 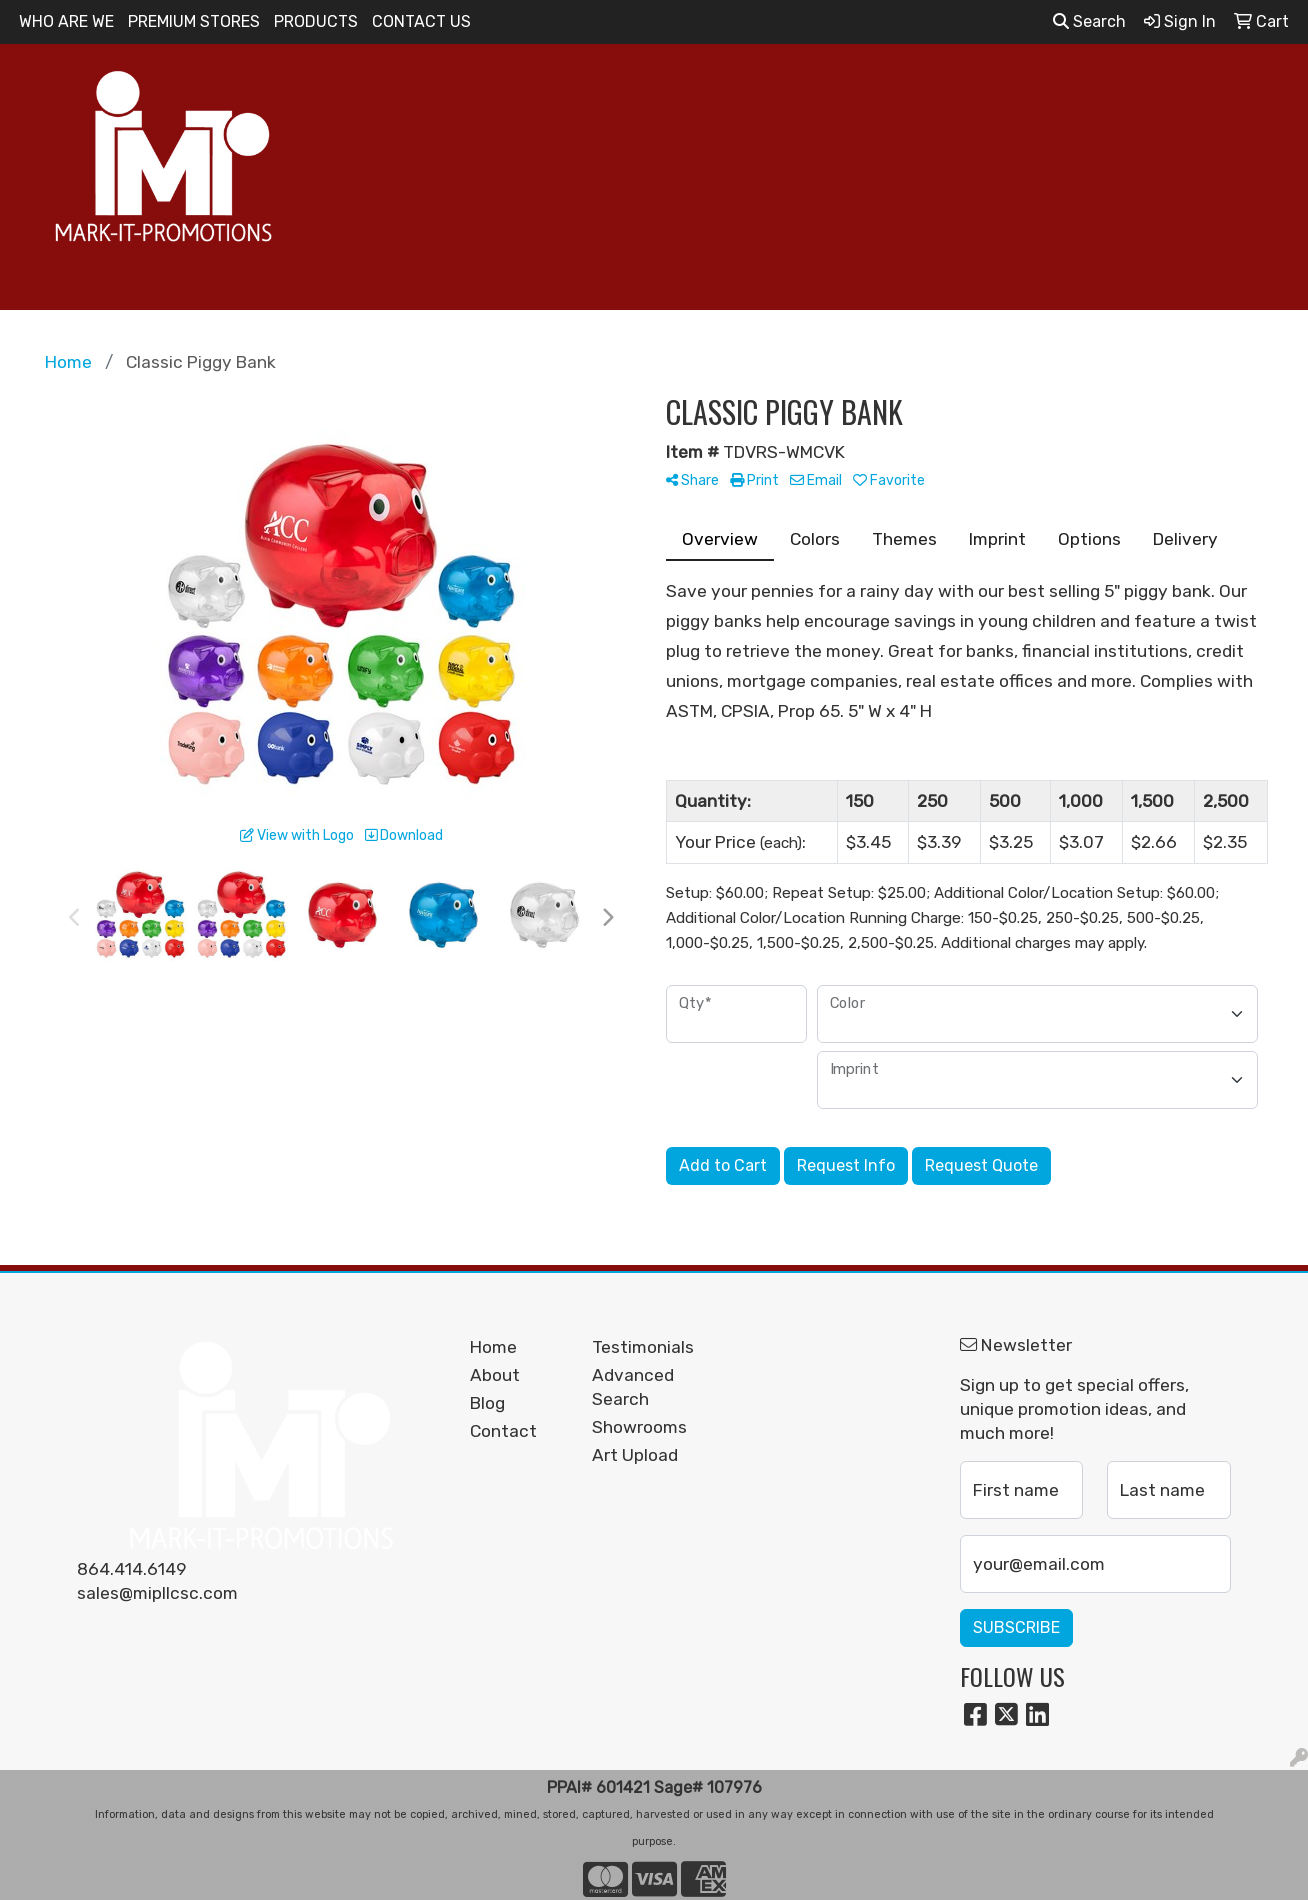 What do you see at coordinates (132, 1569) in the screenshot?
I see `864.414.6149` at bounding box center [132, 1569].